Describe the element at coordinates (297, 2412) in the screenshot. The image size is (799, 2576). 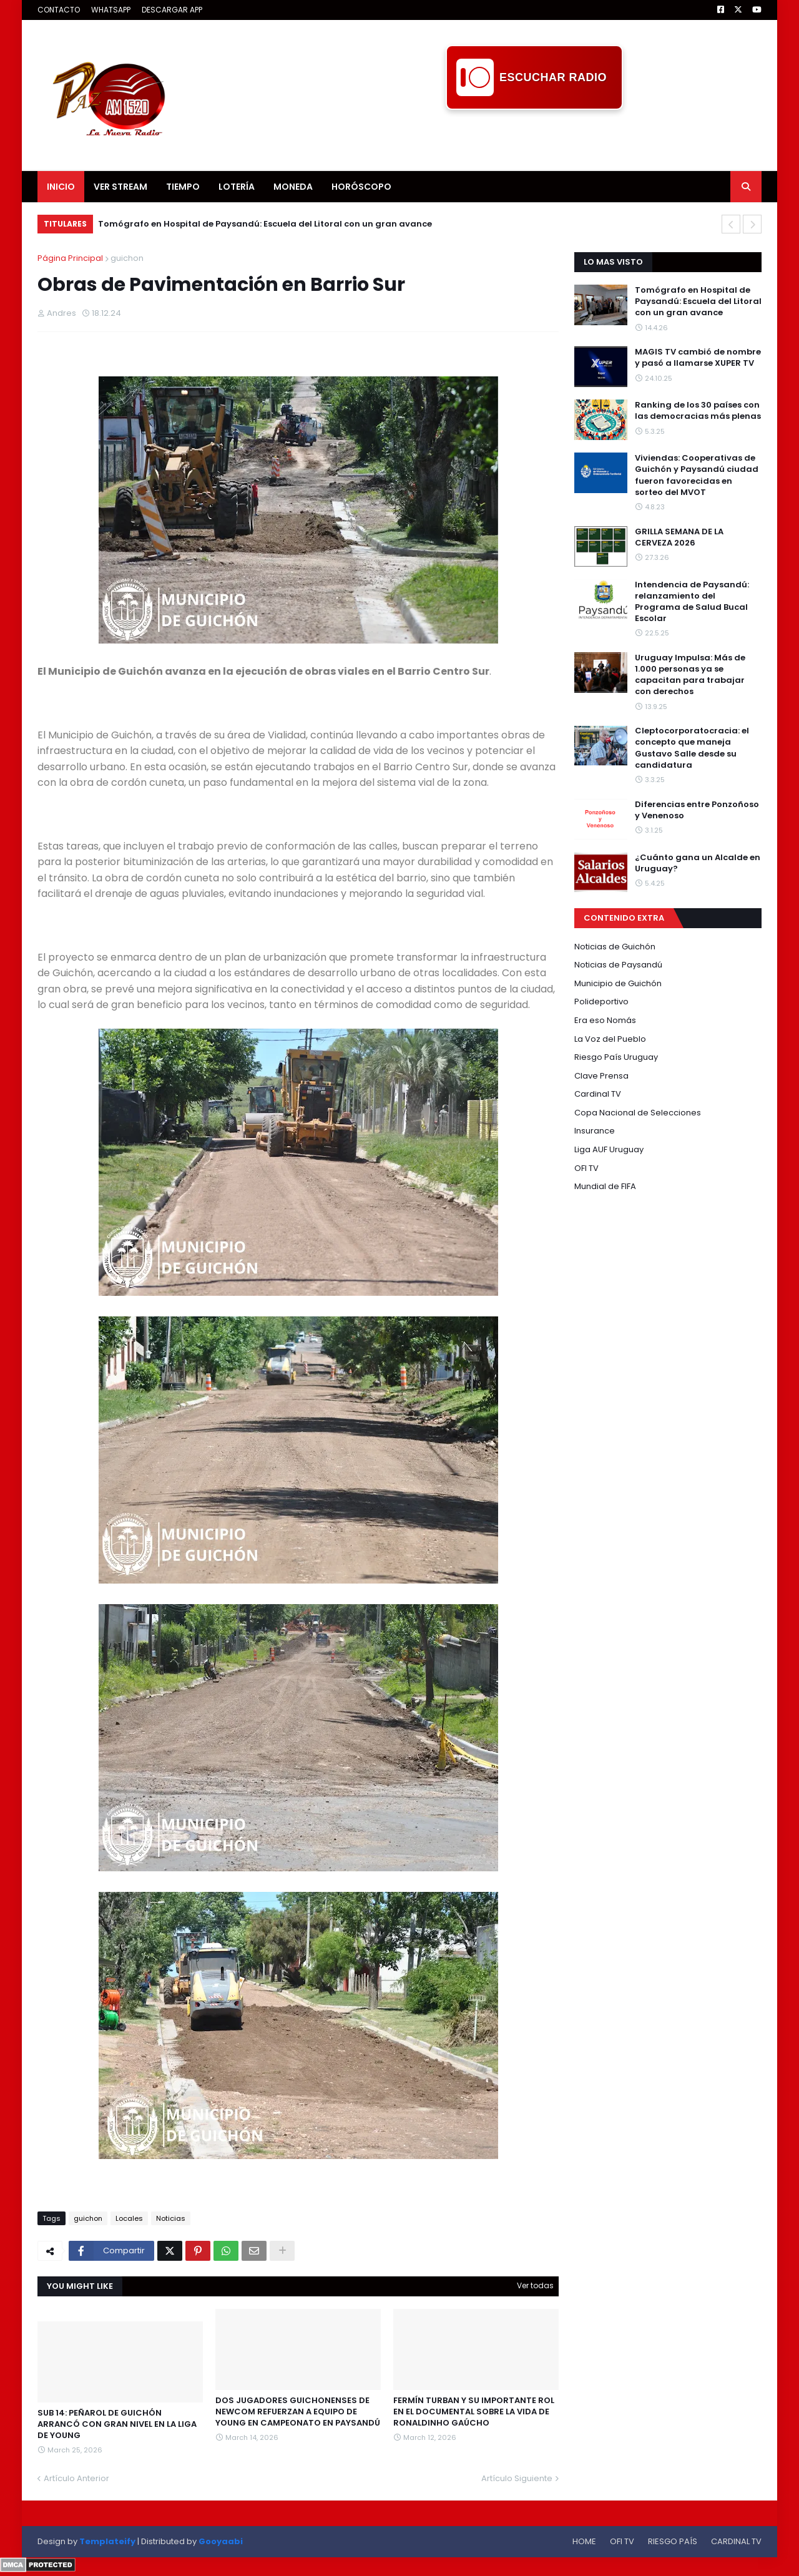
I see `DOS JUGADORES GUICHONENSES DE NEWCOM REFUERZAN A EQUIPO DE YOUNG EN CAMPEONATO EN PAYSANDÚ` at that location.